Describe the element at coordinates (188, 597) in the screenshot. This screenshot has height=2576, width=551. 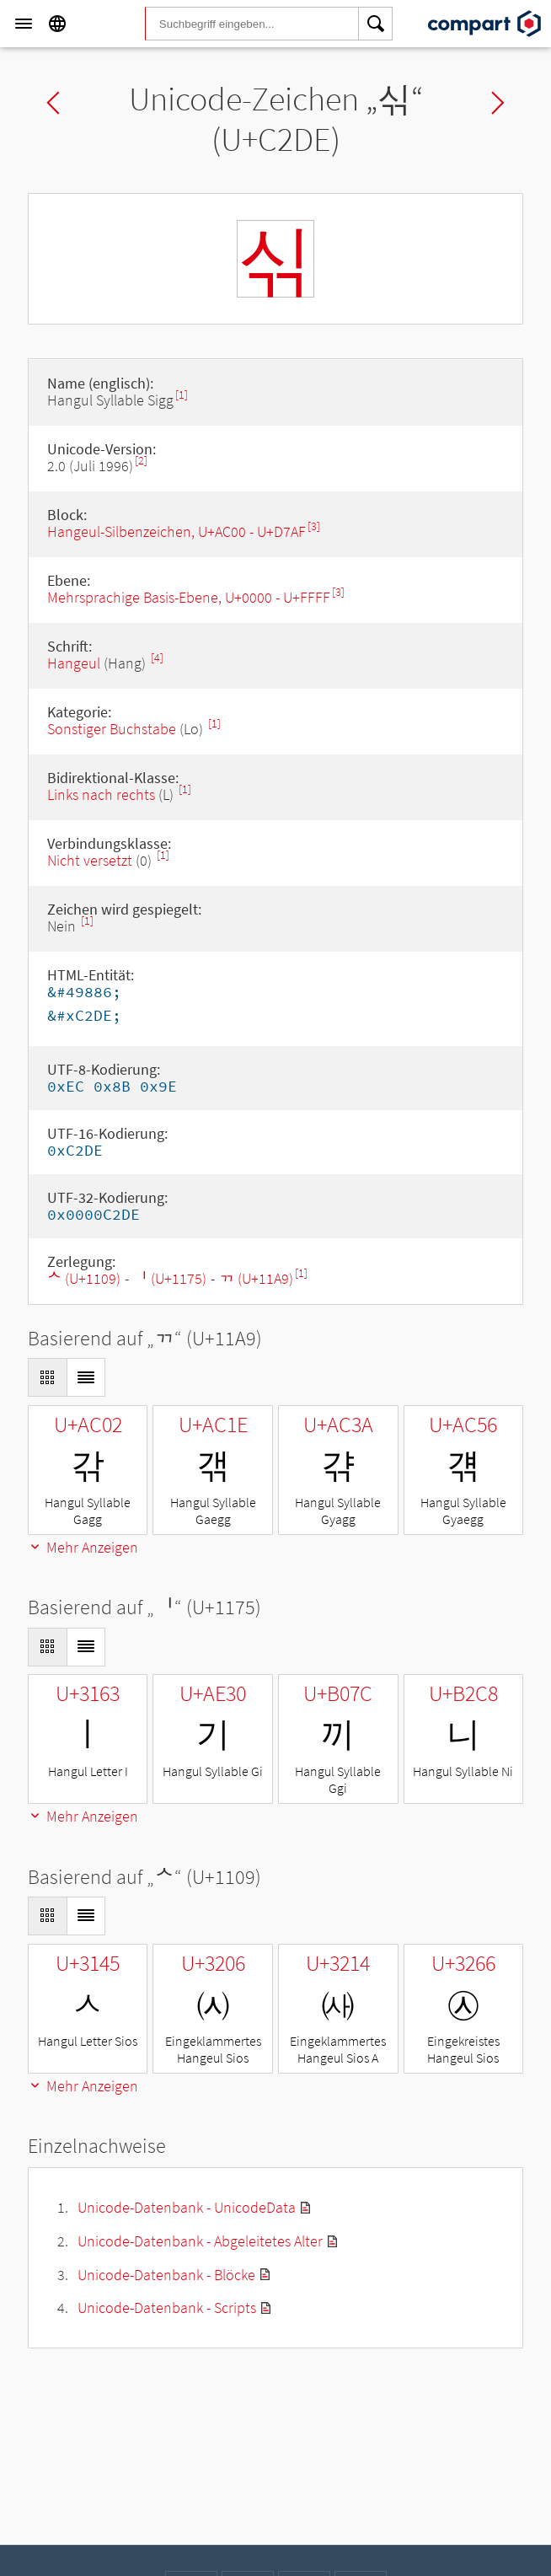
I see `Mehrsprachige Basis-Ebene, U+0000 - U+FFFF` at that location.